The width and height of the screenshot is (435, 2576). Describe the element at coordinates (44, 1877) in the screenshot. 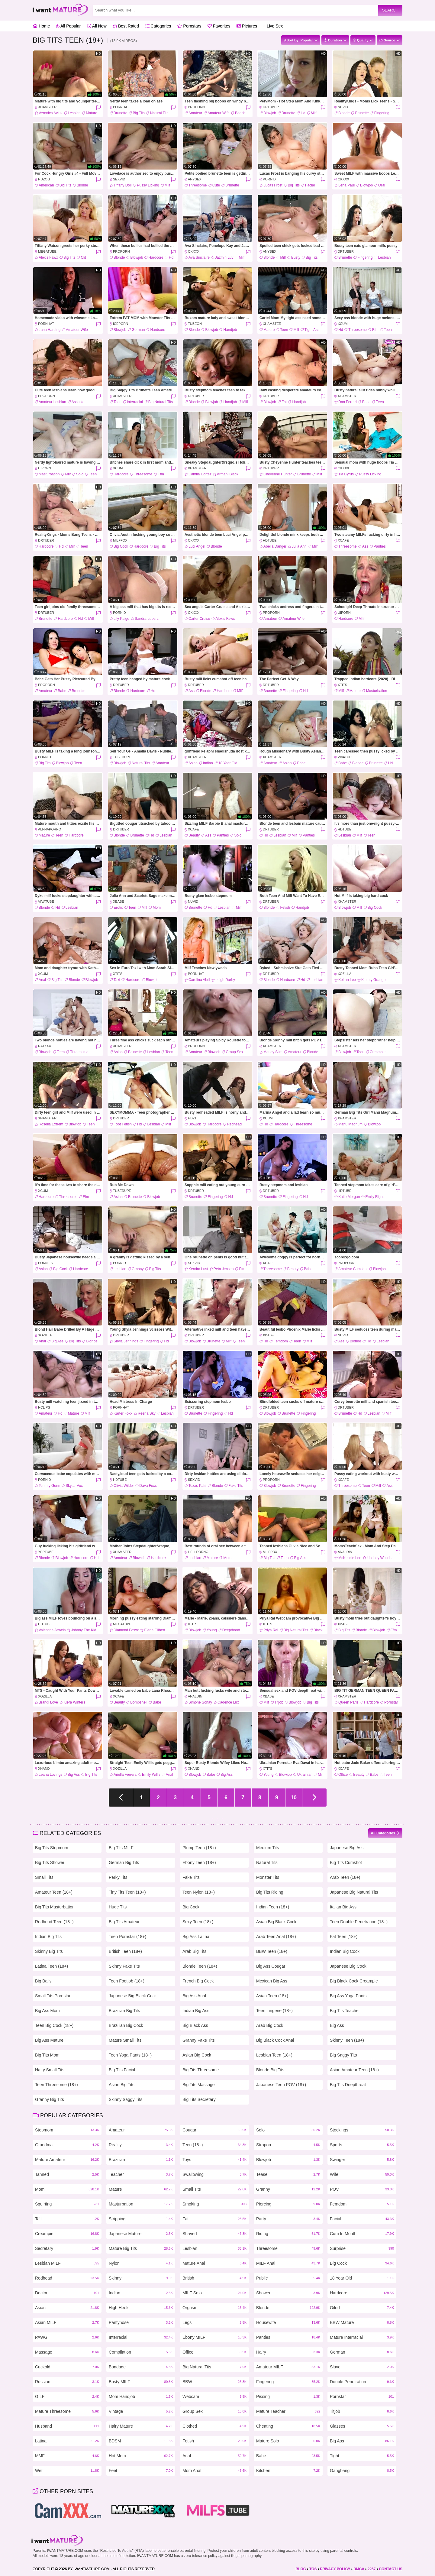

I see `Small Tits` at that location.